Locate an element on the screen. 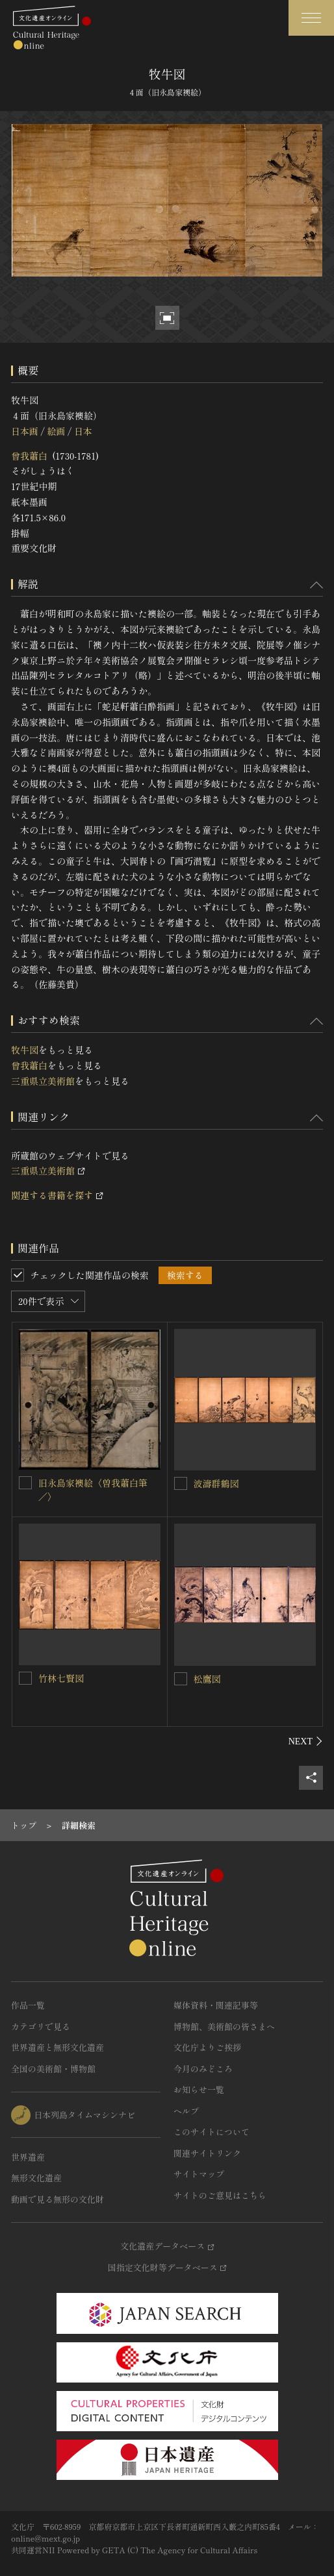 The image size is (334, 2576). 牧牛図 is located at coordinates (24, 1049).